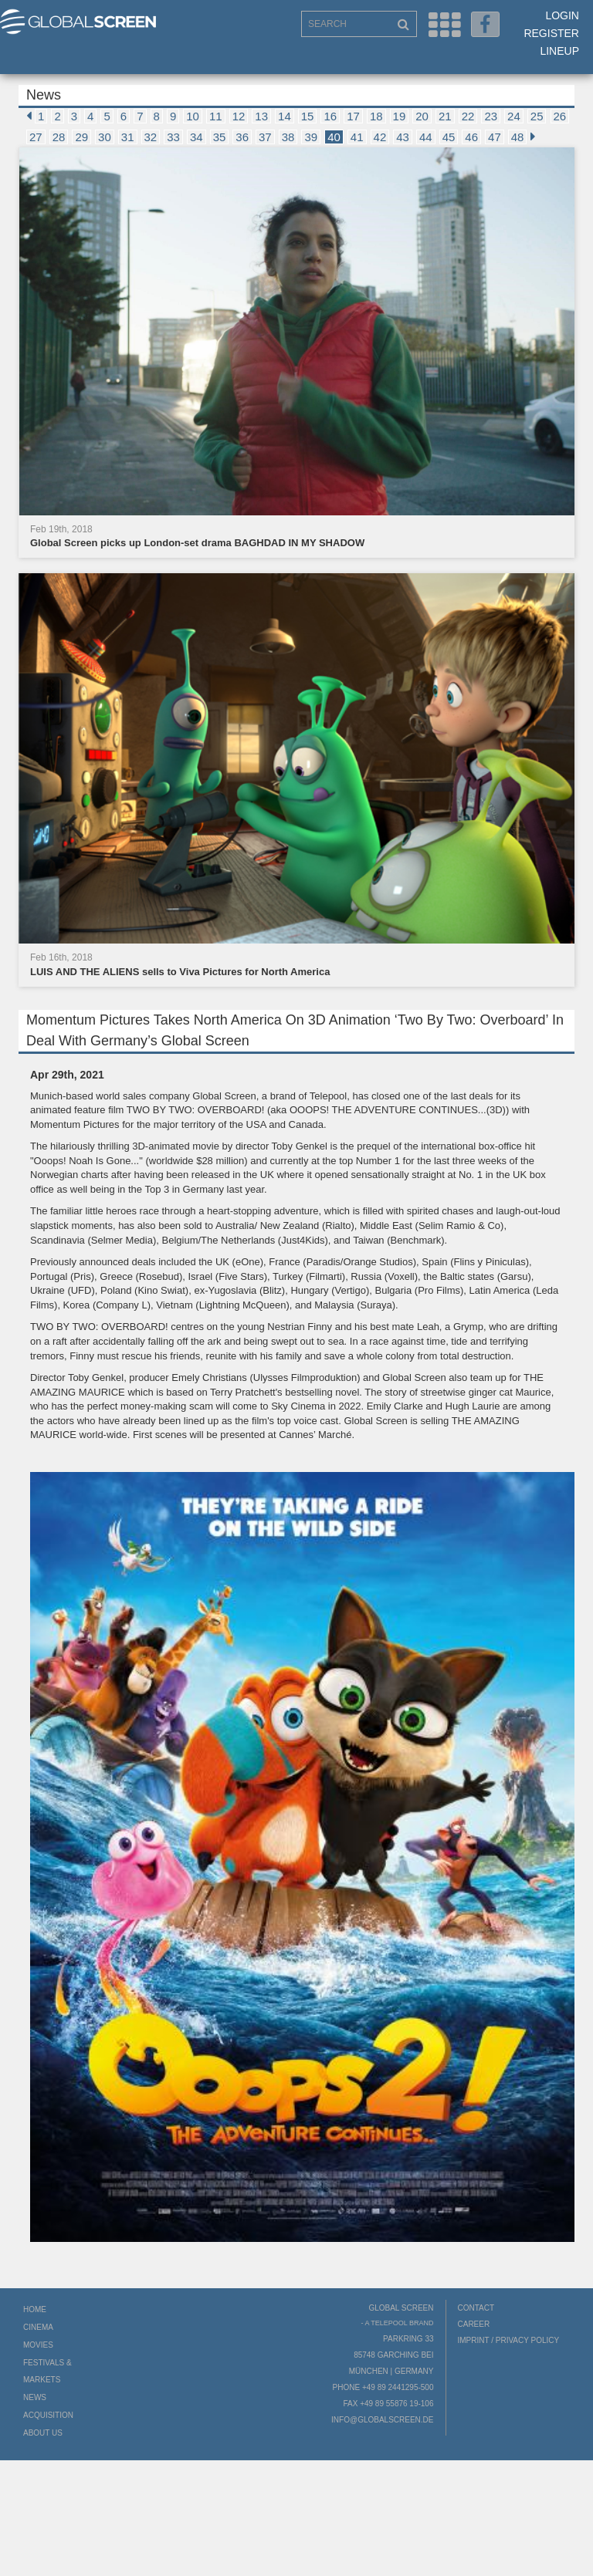 Image resolution: width=593 pixels, height=2576 pixels. I want to click on Cinema, so click(38, 2327).